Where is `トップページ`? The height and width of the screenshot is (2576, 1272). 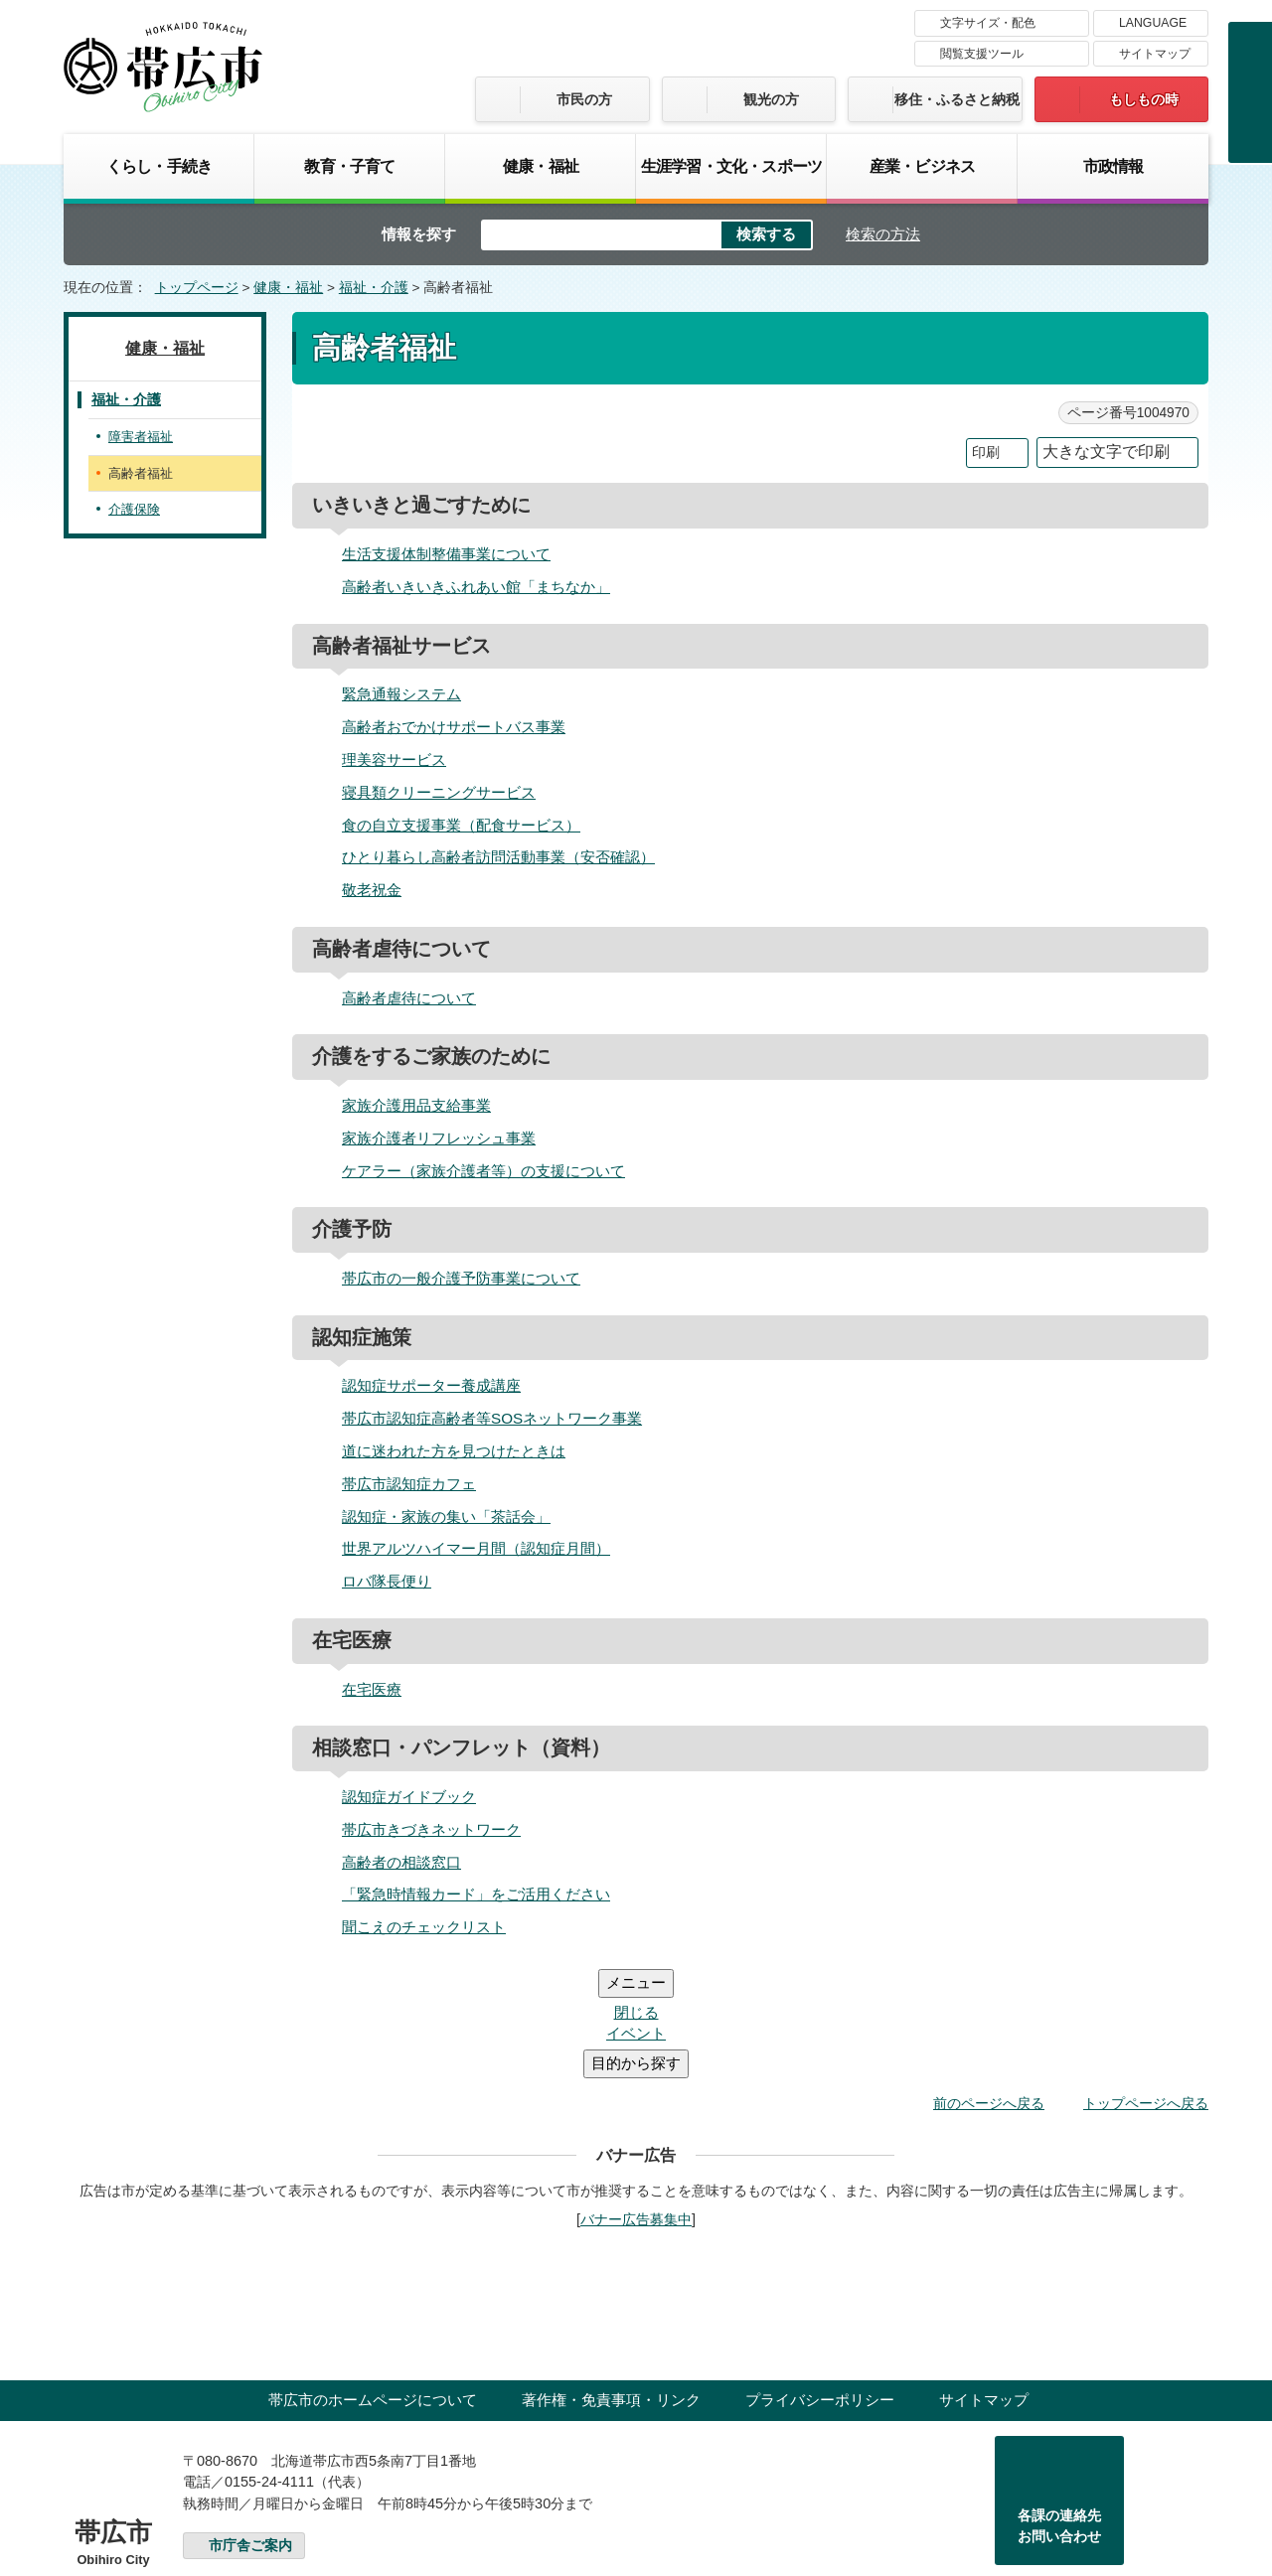 トップページ is located at coordinates (196, 287).